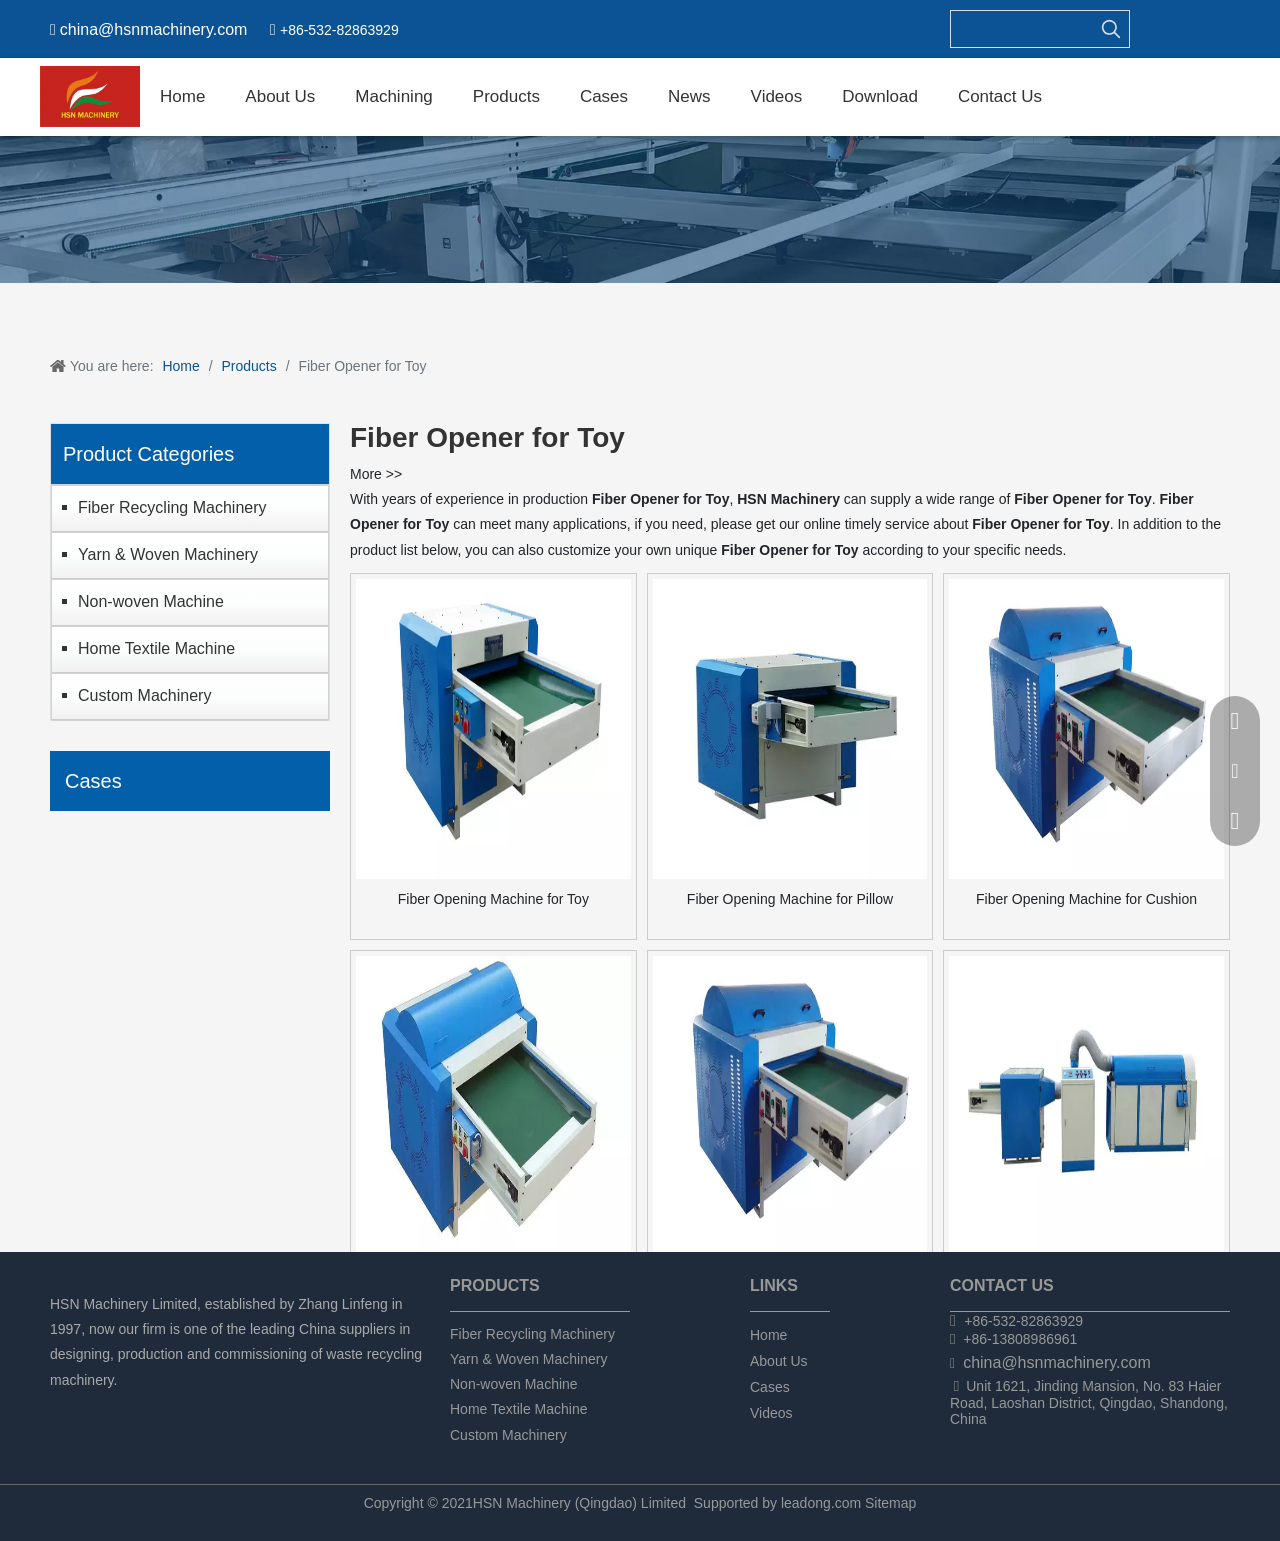 This screenshot has width=1280, height=1541. I want to click on Fiber Opening Machine for Pillow, so click(790, 899).